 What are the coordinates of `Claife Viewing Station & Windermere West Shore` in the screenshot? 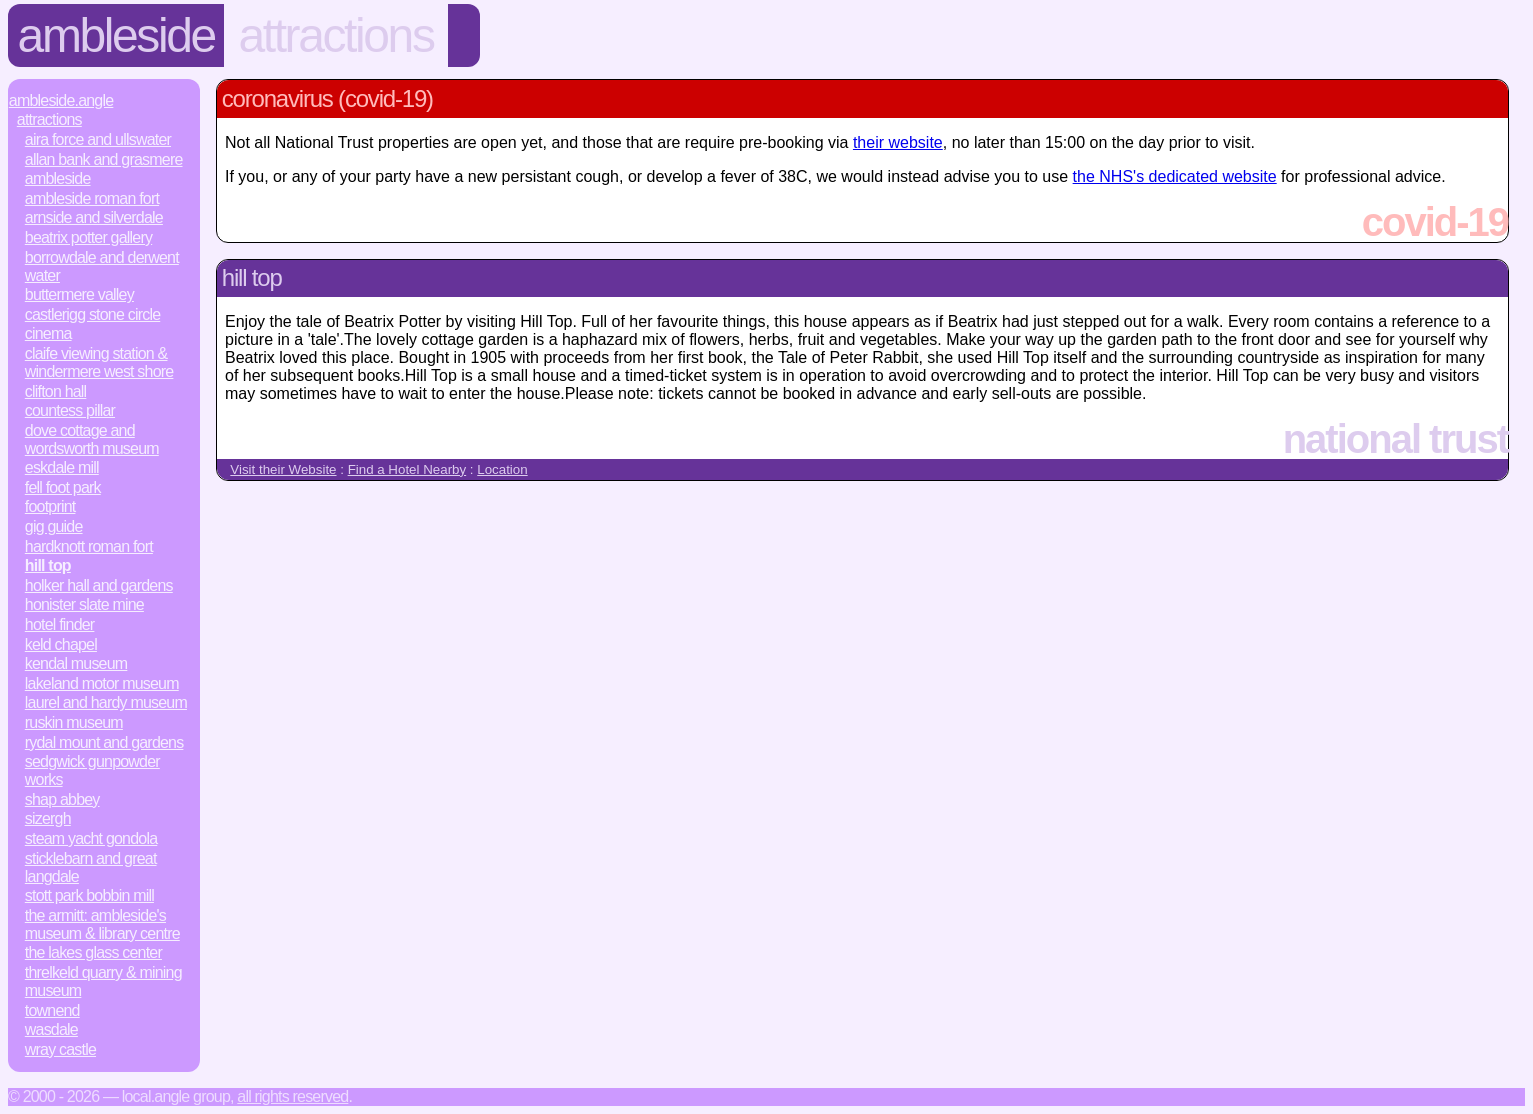 It's located at (99, 362).